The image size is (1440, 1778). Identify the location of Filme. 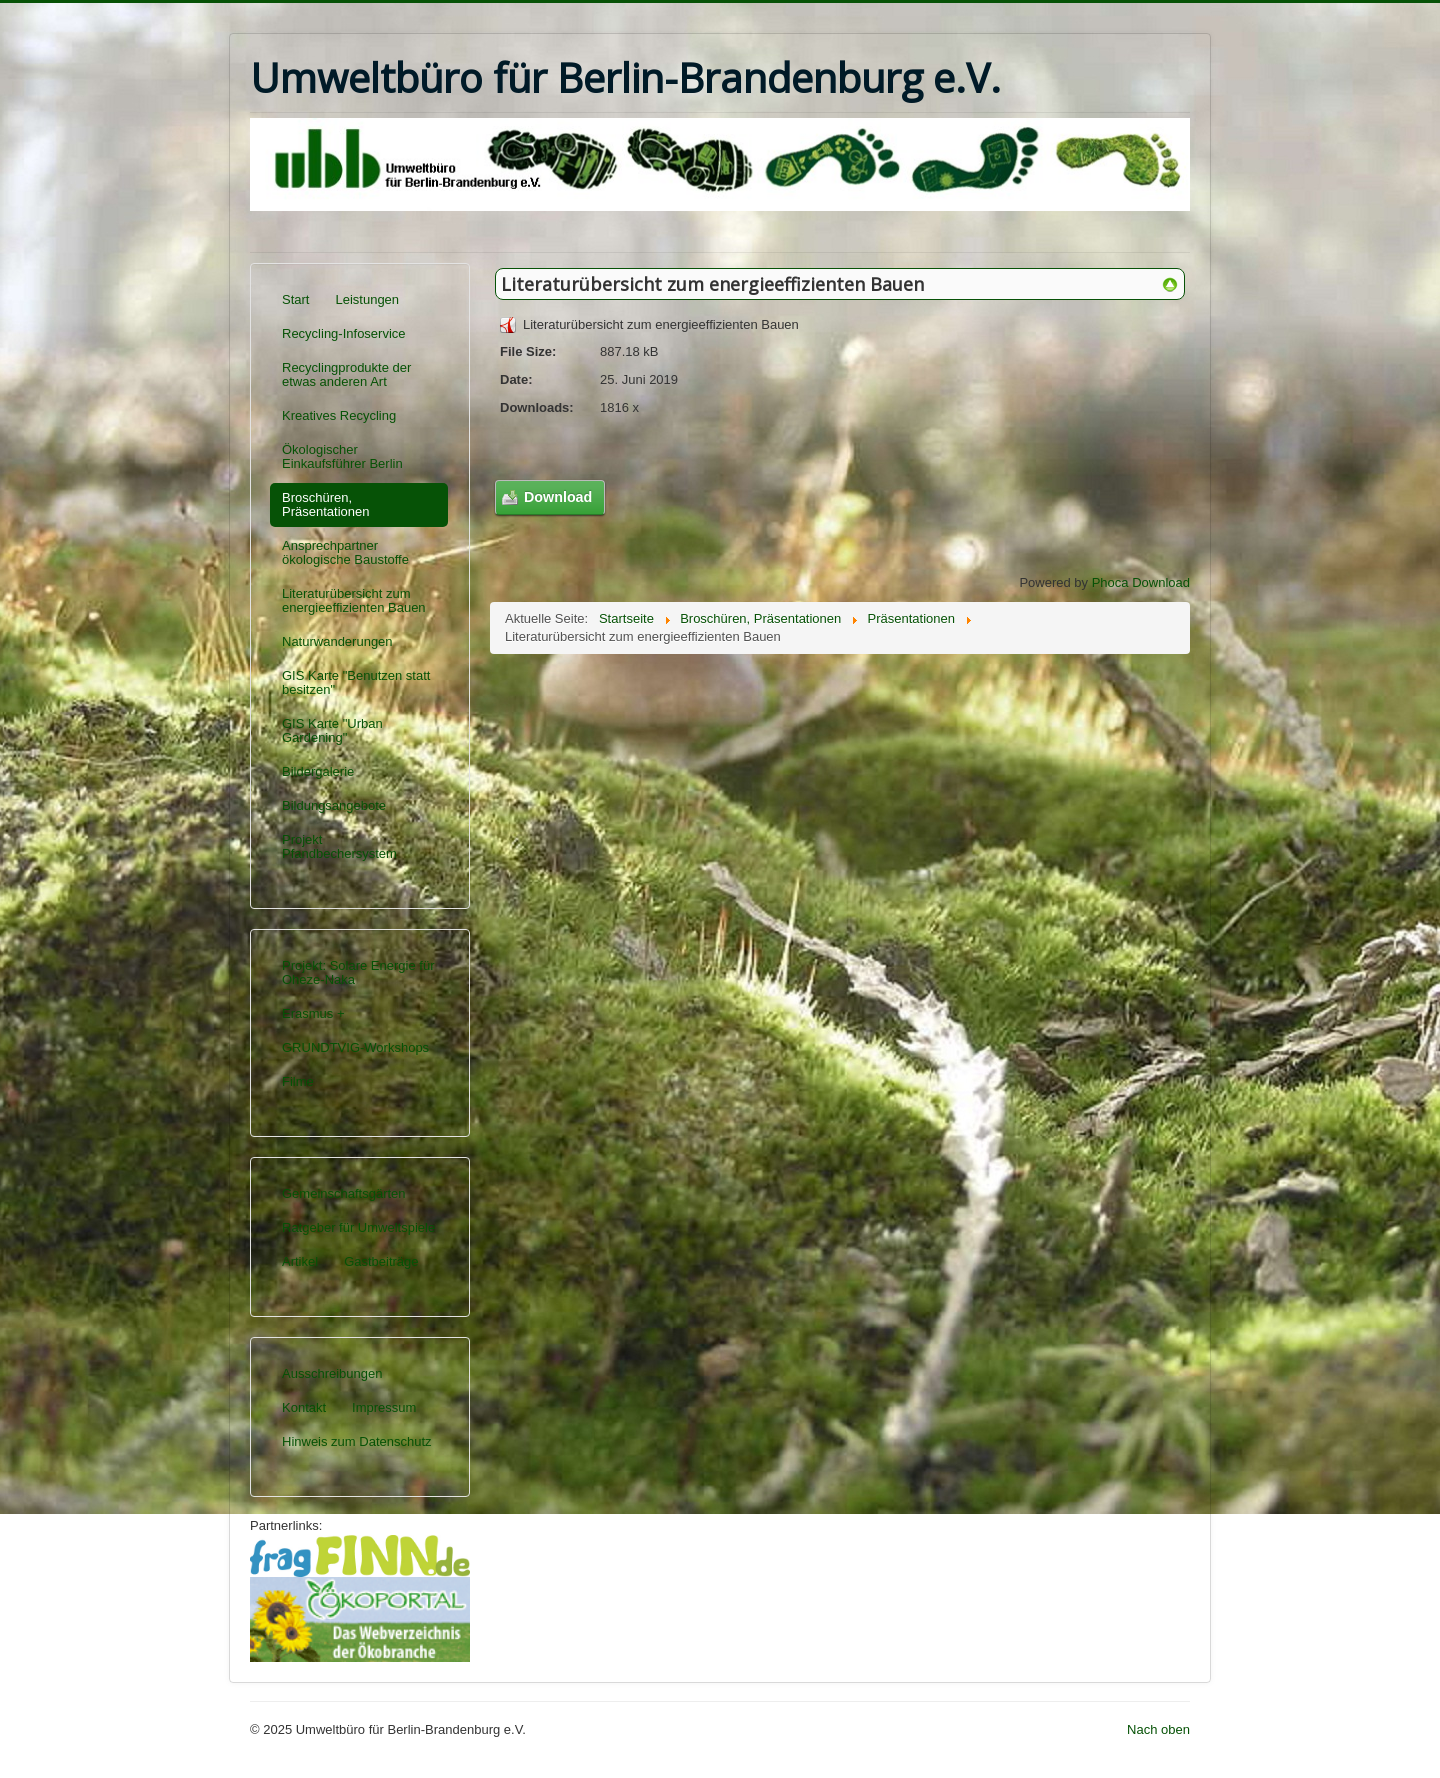
(298, 1081).